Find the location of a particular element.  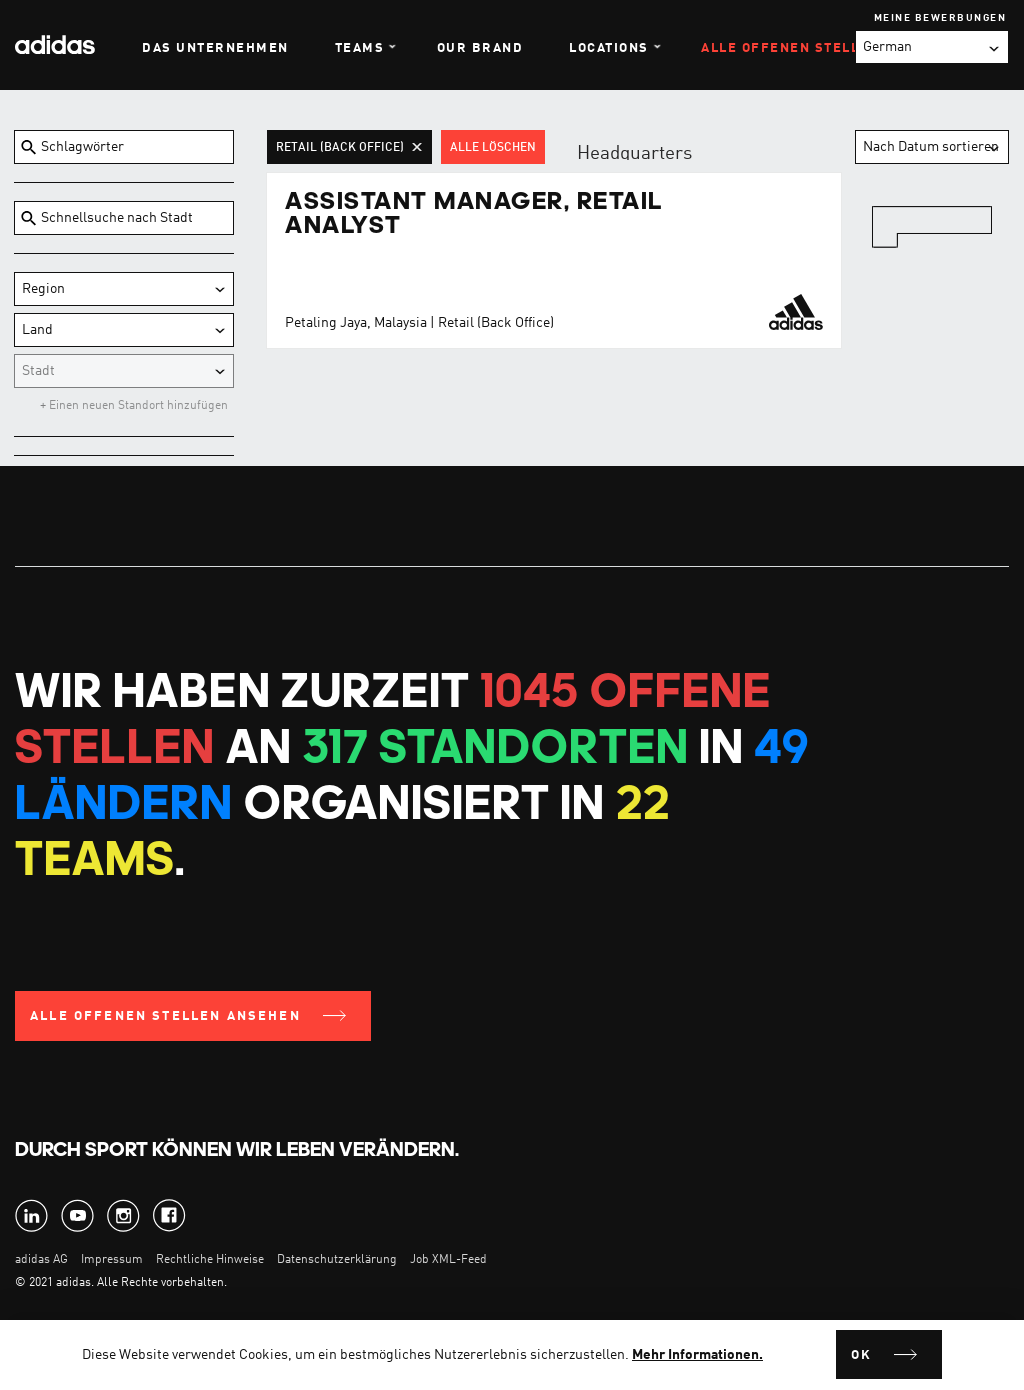

Impressum is located at coordinates (112, 1260).